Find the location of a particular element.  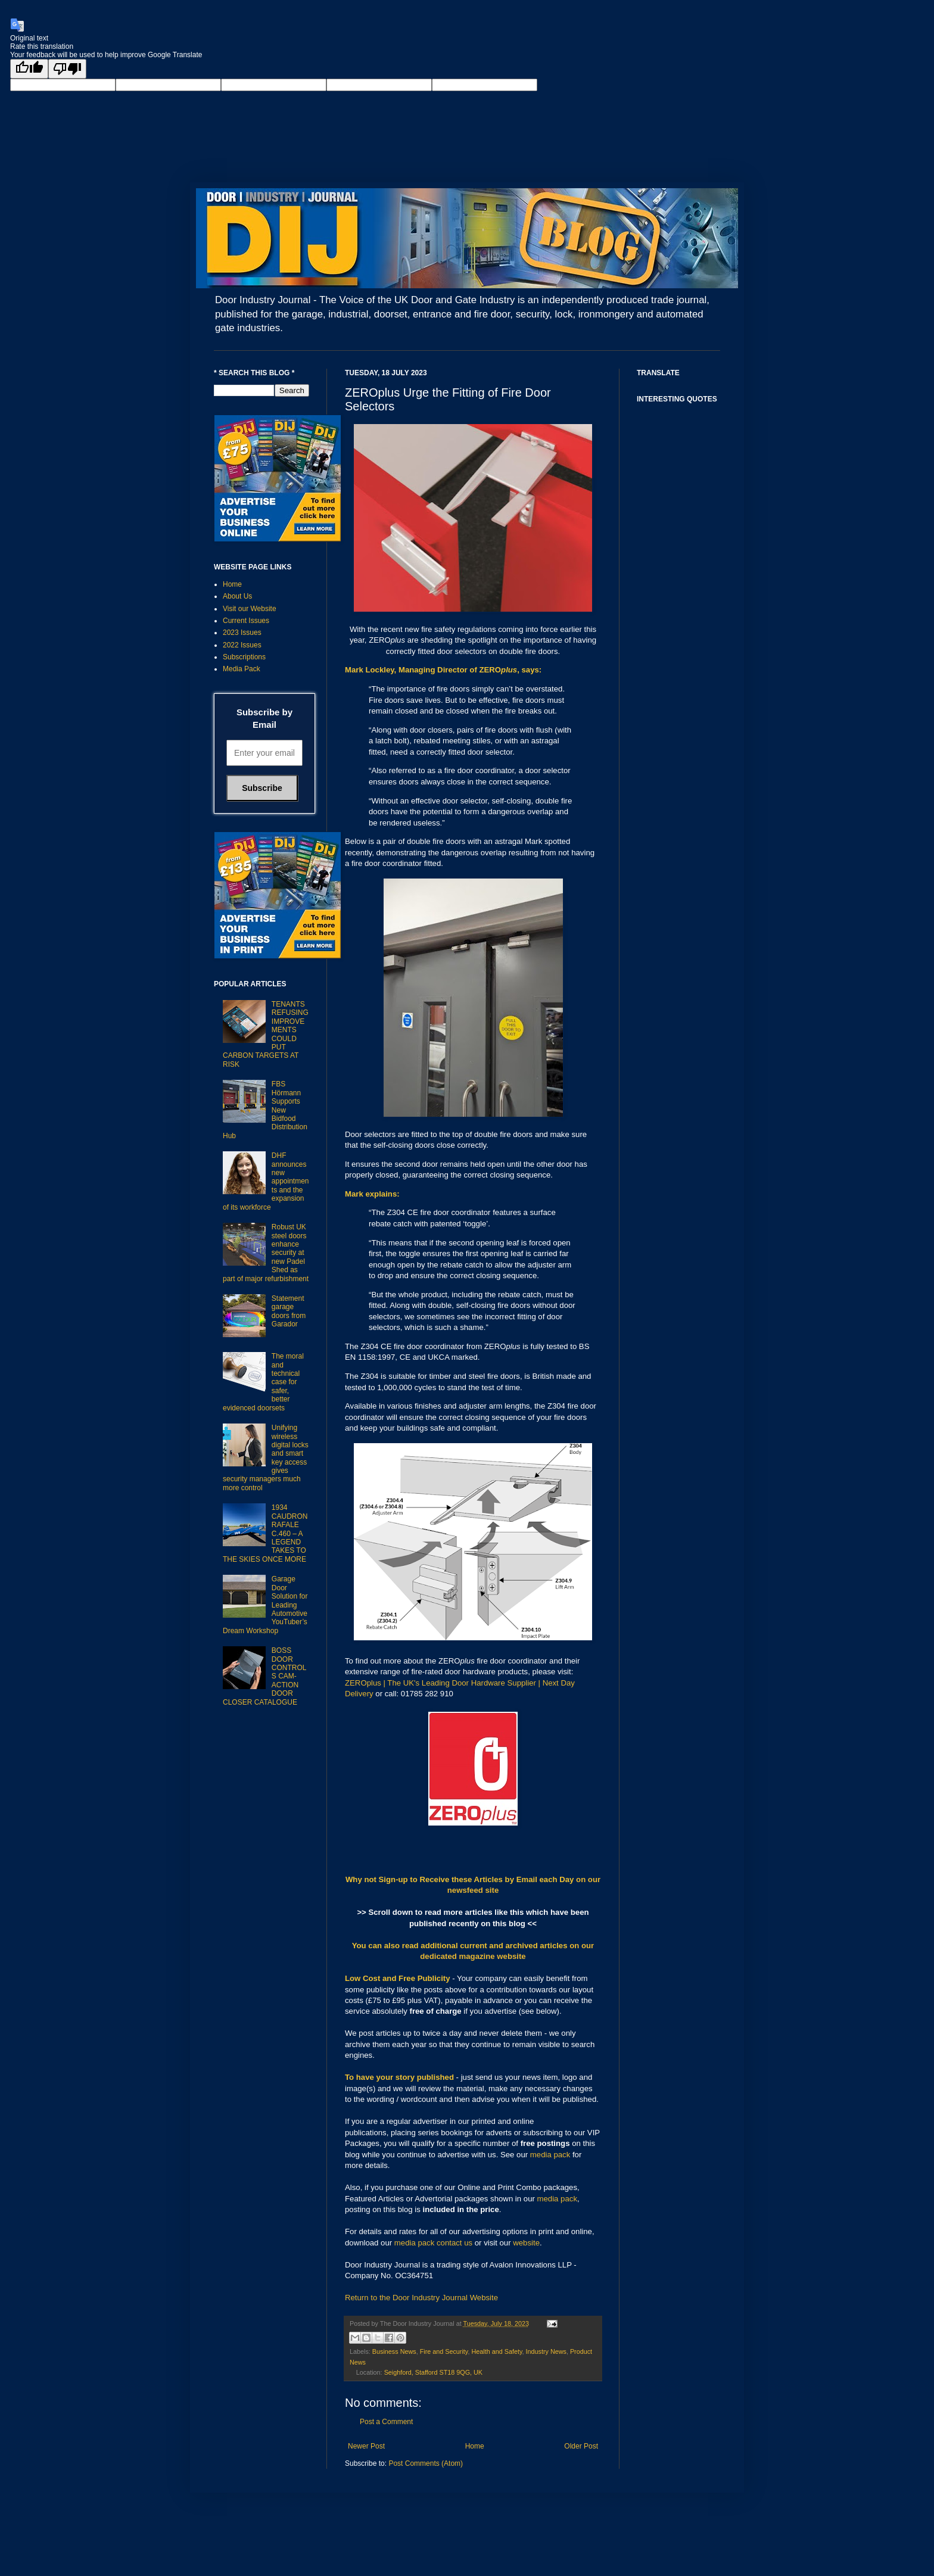

Post Comments (Atom) is located at coordinates (425, 2463).